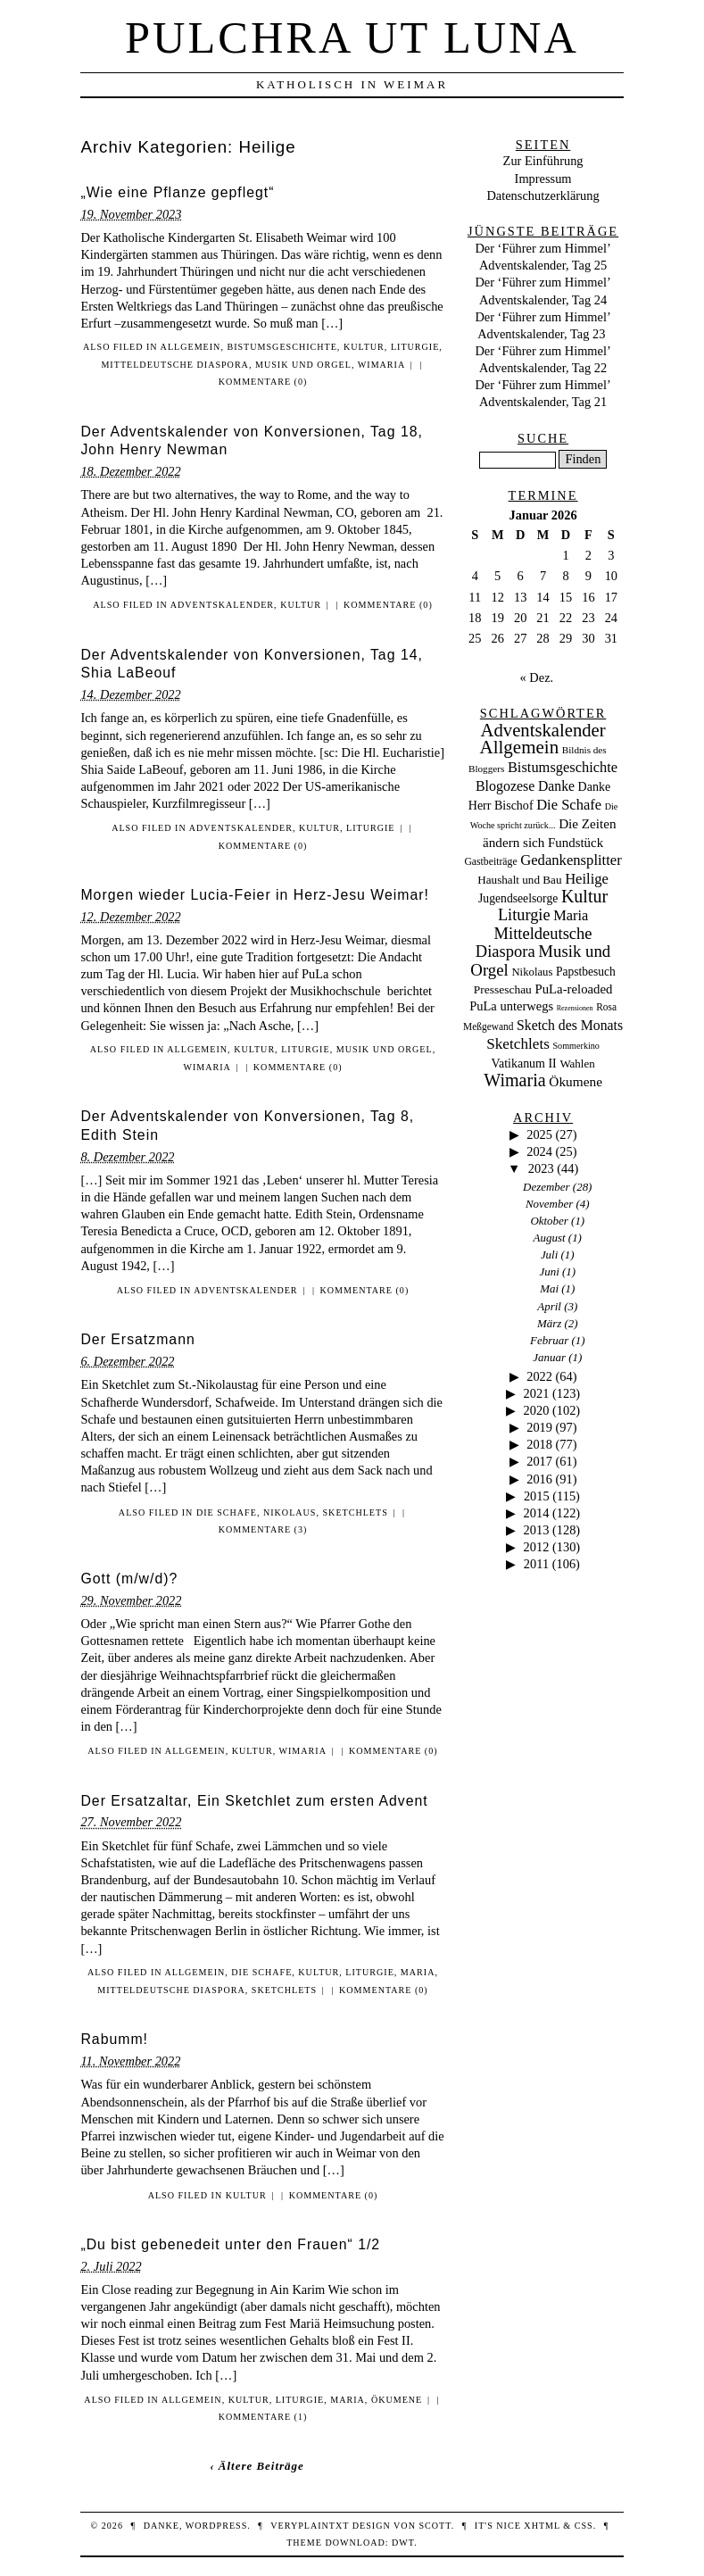 Image resolution: width=704 pixels, height=2576 pixels. I want to click on Gott (m/w/d)?, so click(129, 1578).